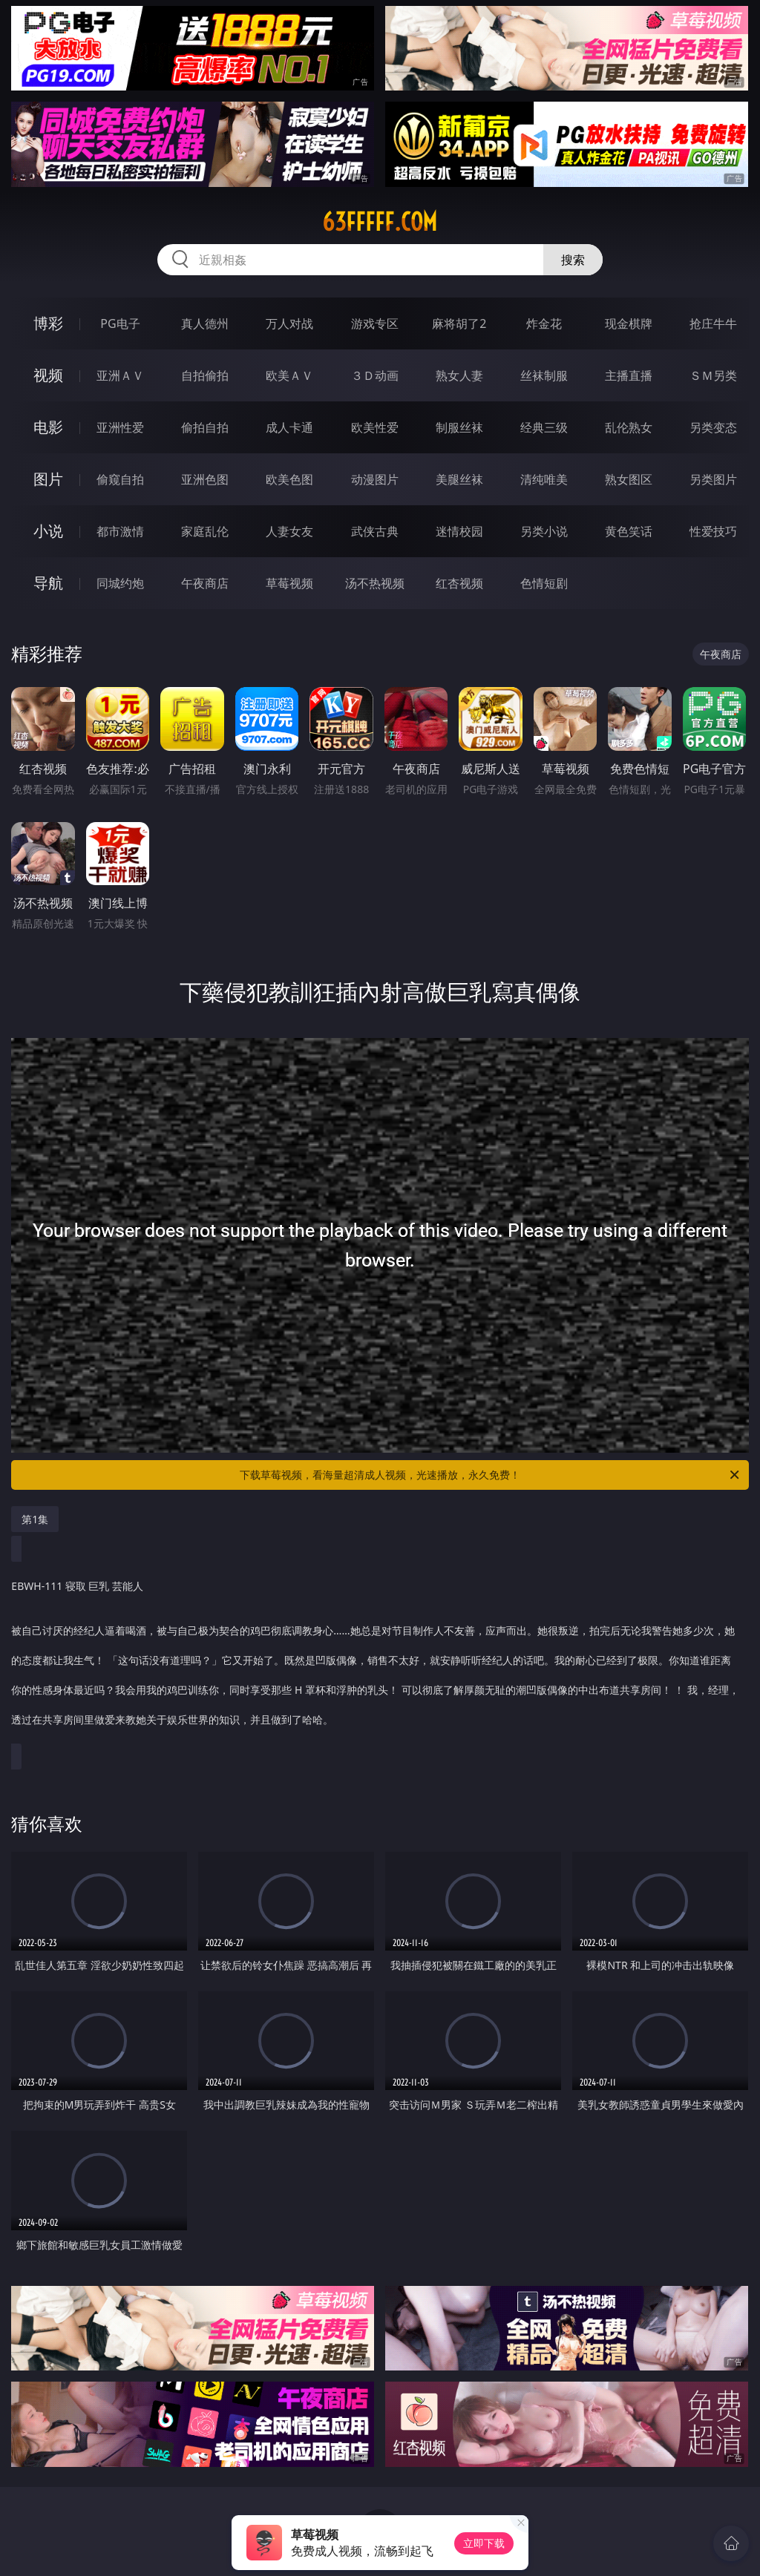 The height and width of the screenshot is (2576, 760). Describe the element at coordinates (120, 323) in the screenshot. I see `PG电子` at that location.